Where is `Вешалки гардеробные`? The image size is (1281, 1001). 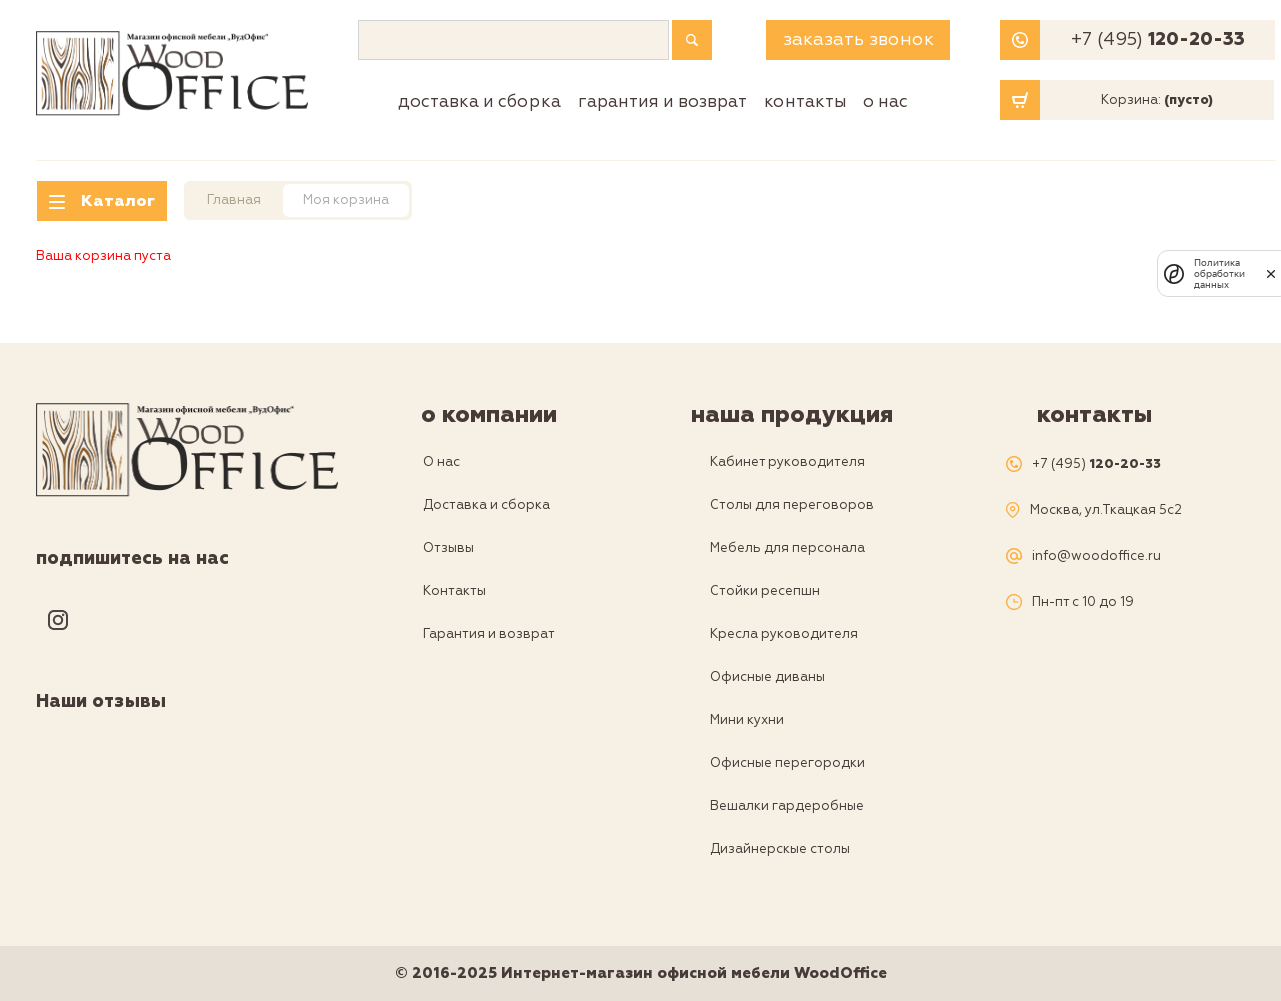 Вешалки гардеробные is located at coordinates (787, 806).